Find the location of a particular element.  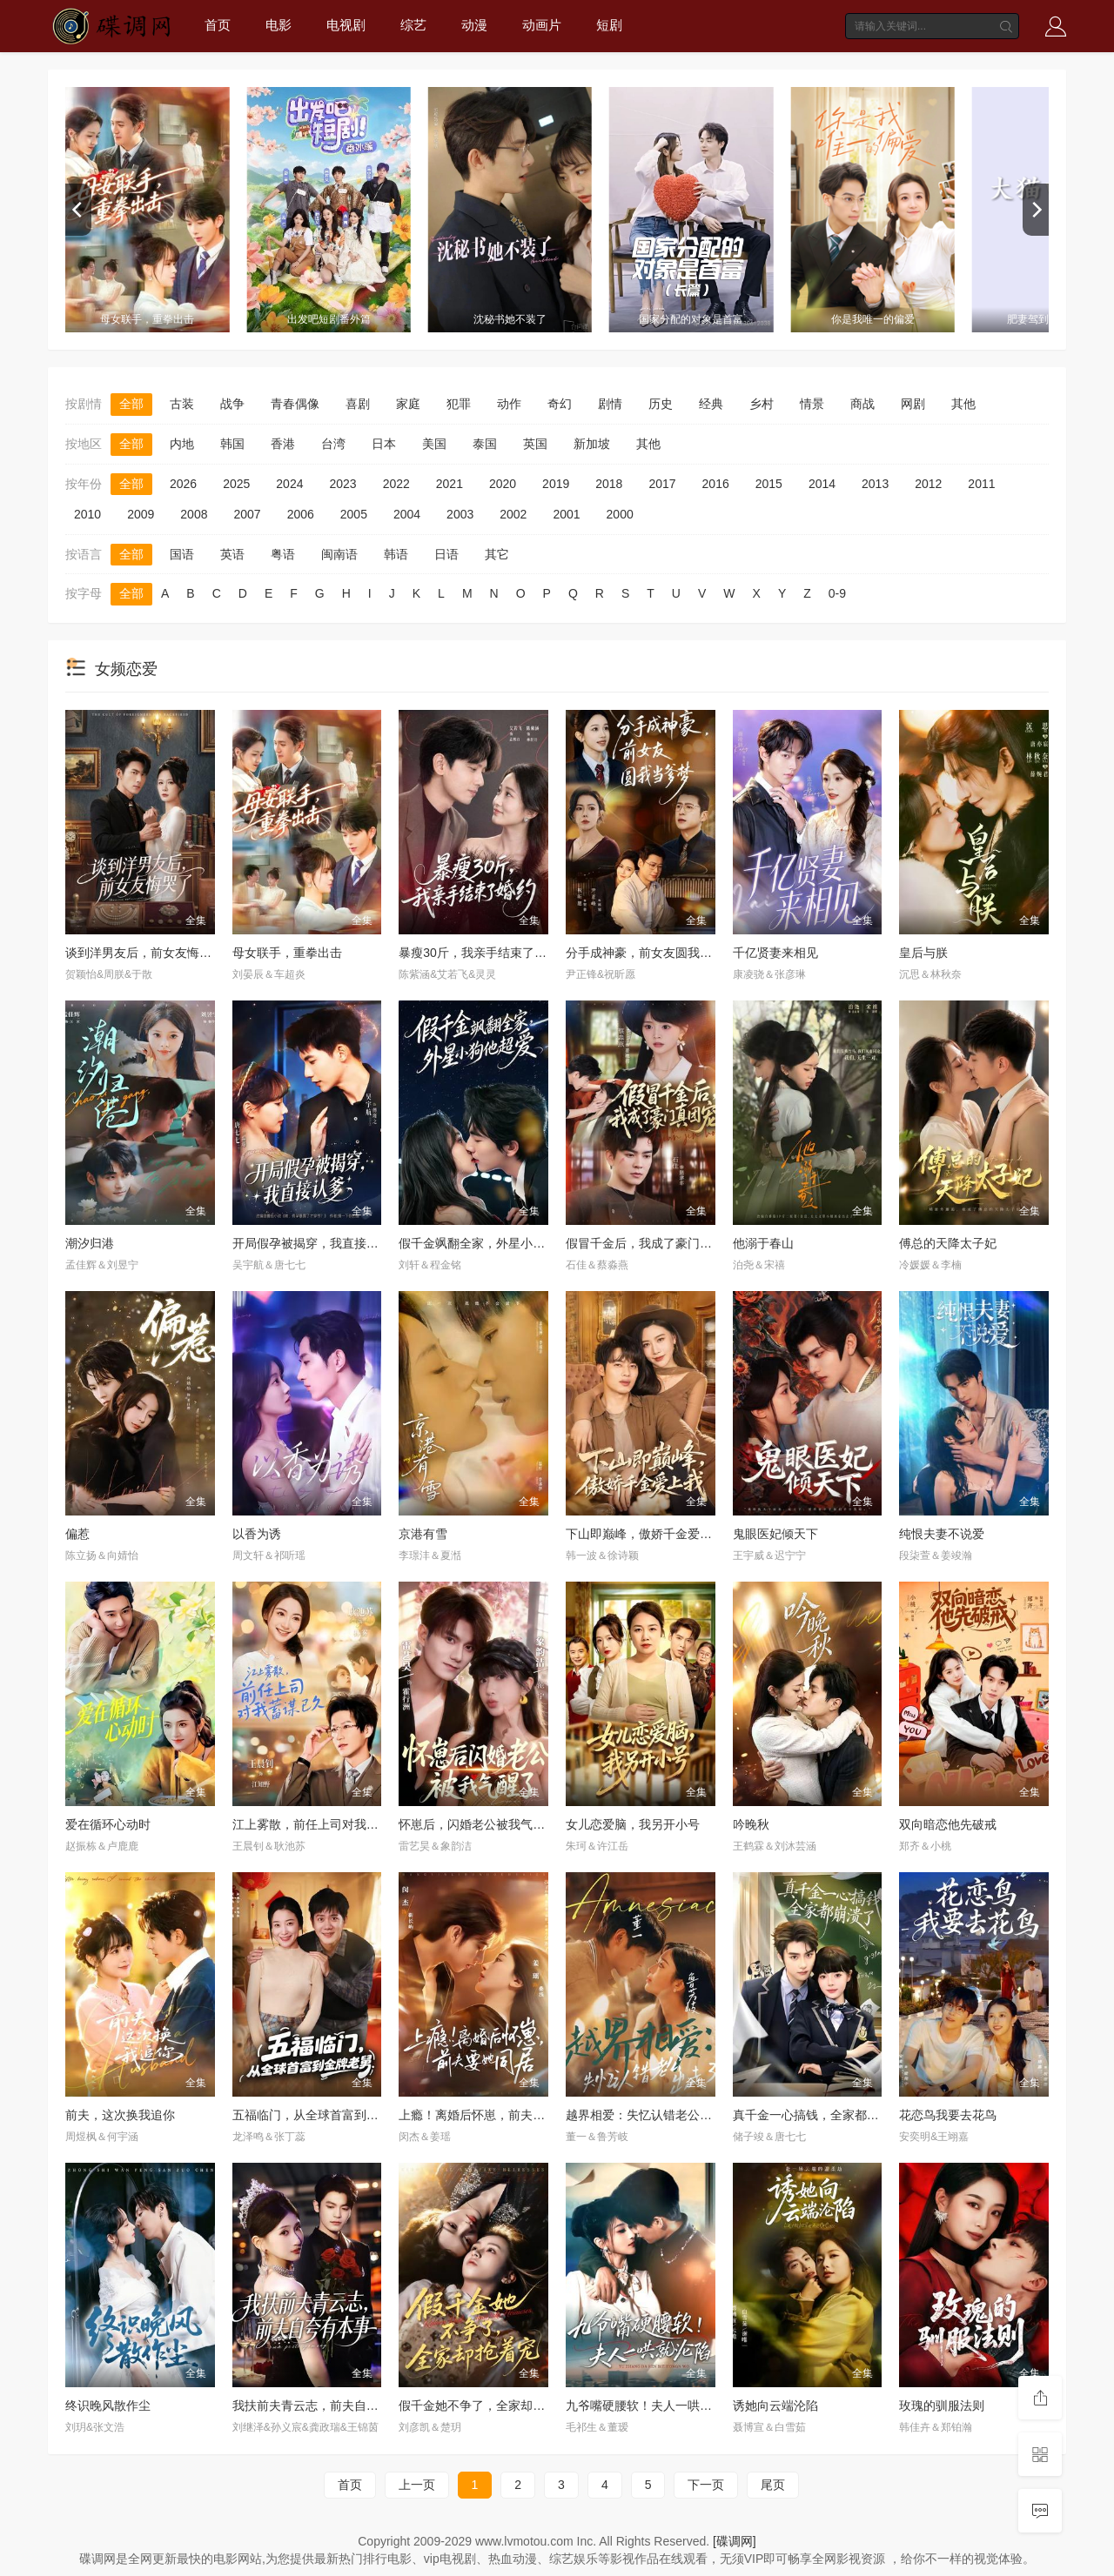

纯恨夫妻不说爱 is located at coordinates (941, 1534).